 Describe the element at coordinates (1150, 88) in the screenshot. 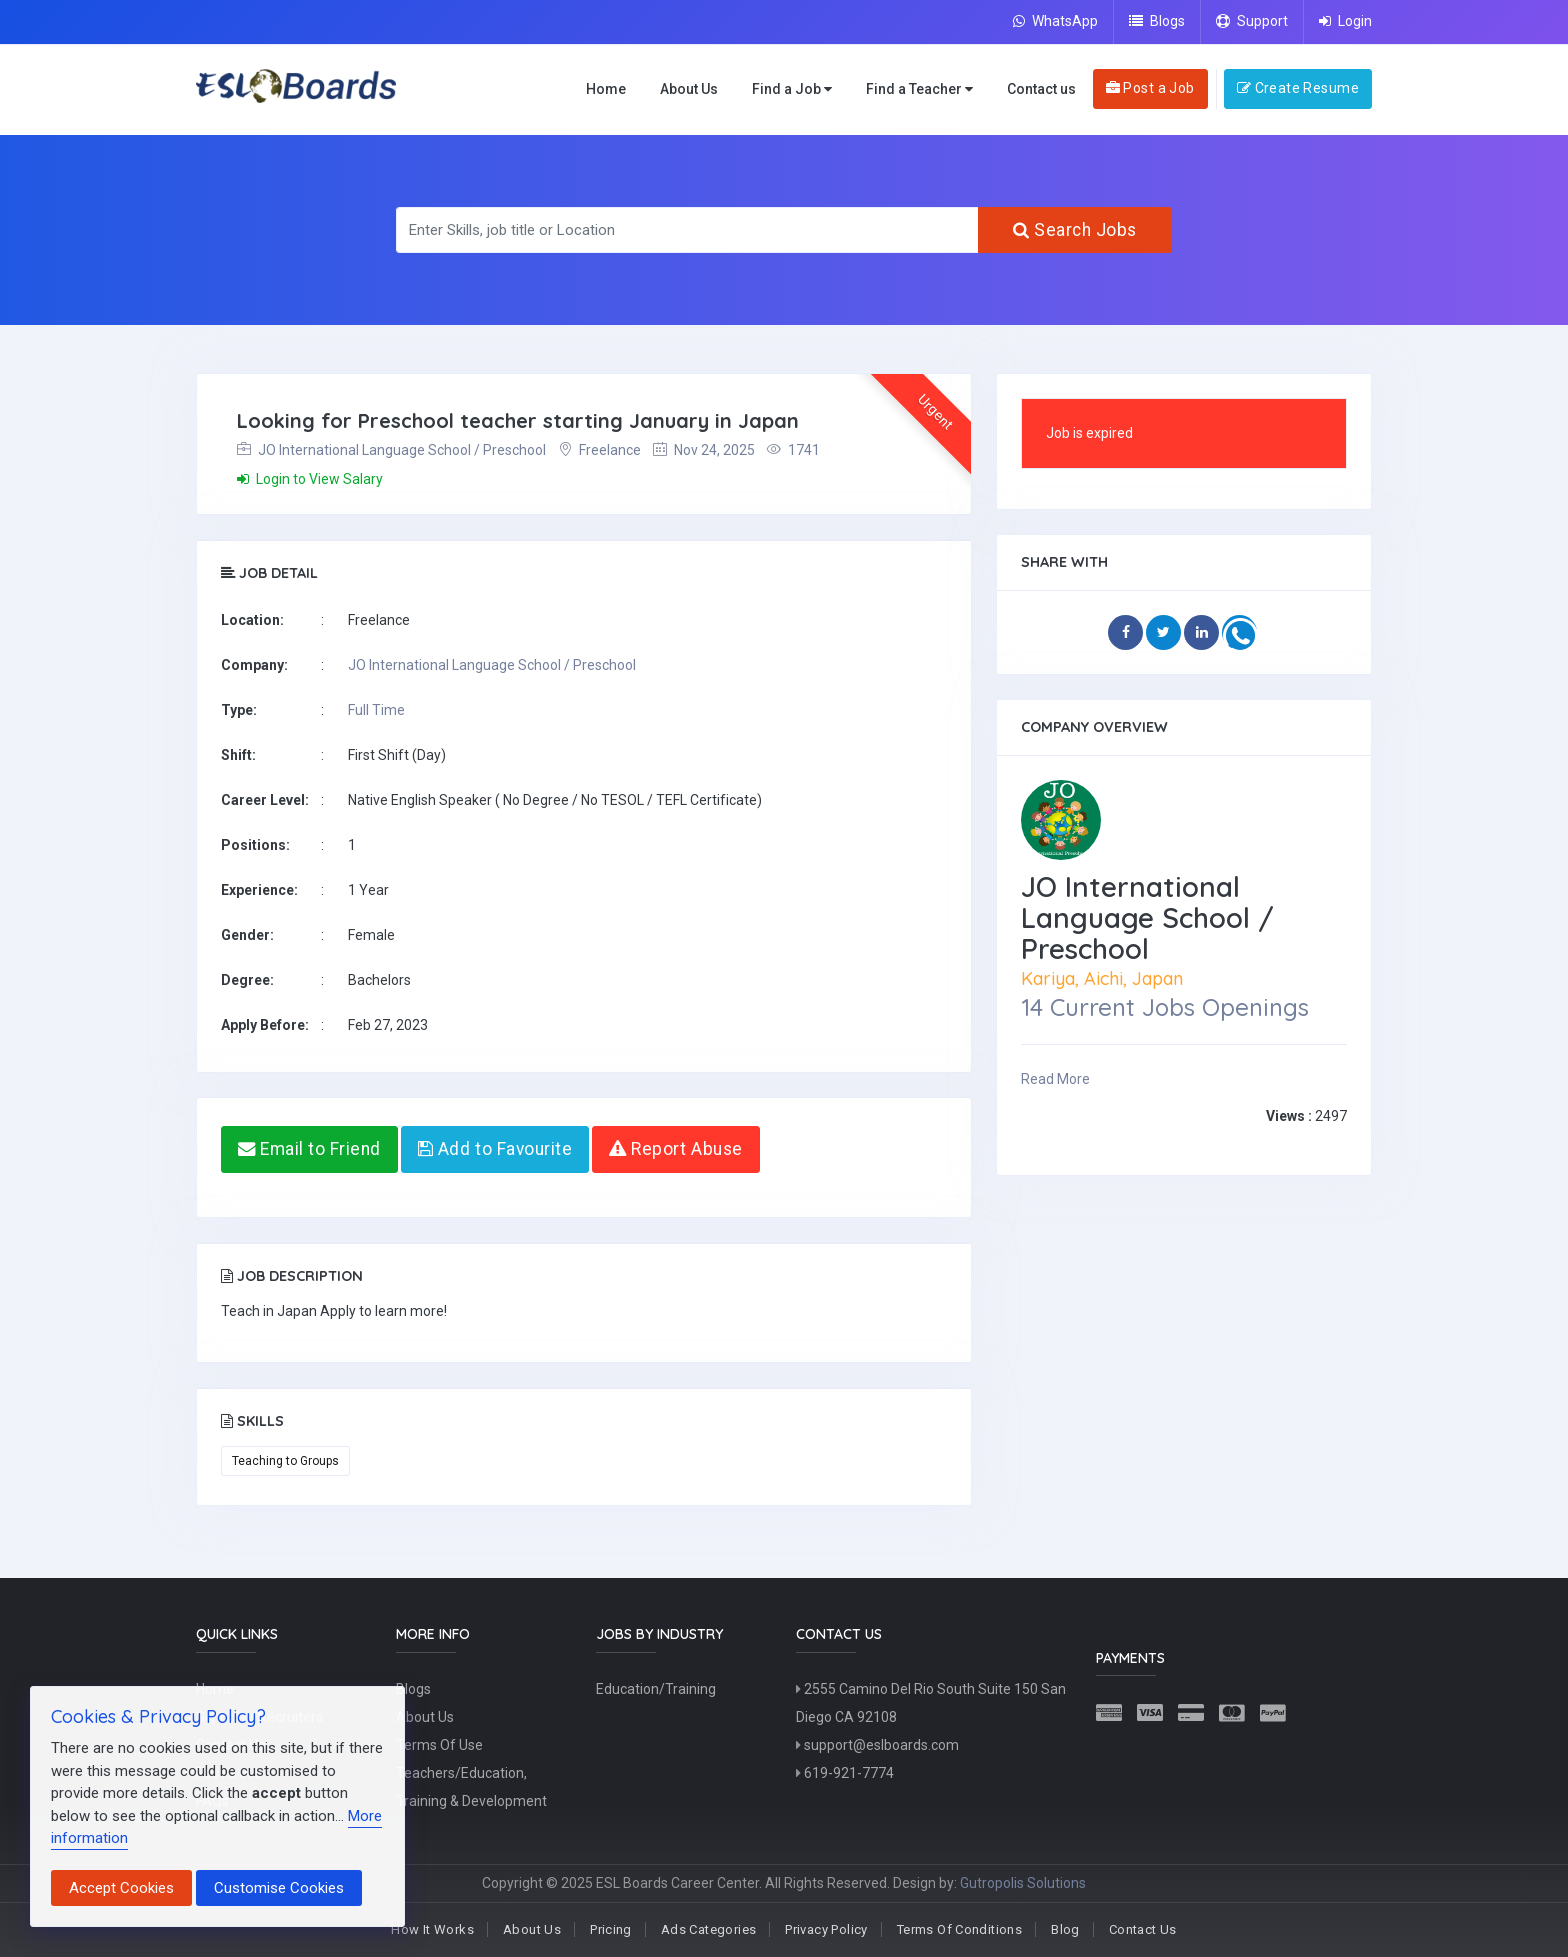

I see `Post a Job` at that location.